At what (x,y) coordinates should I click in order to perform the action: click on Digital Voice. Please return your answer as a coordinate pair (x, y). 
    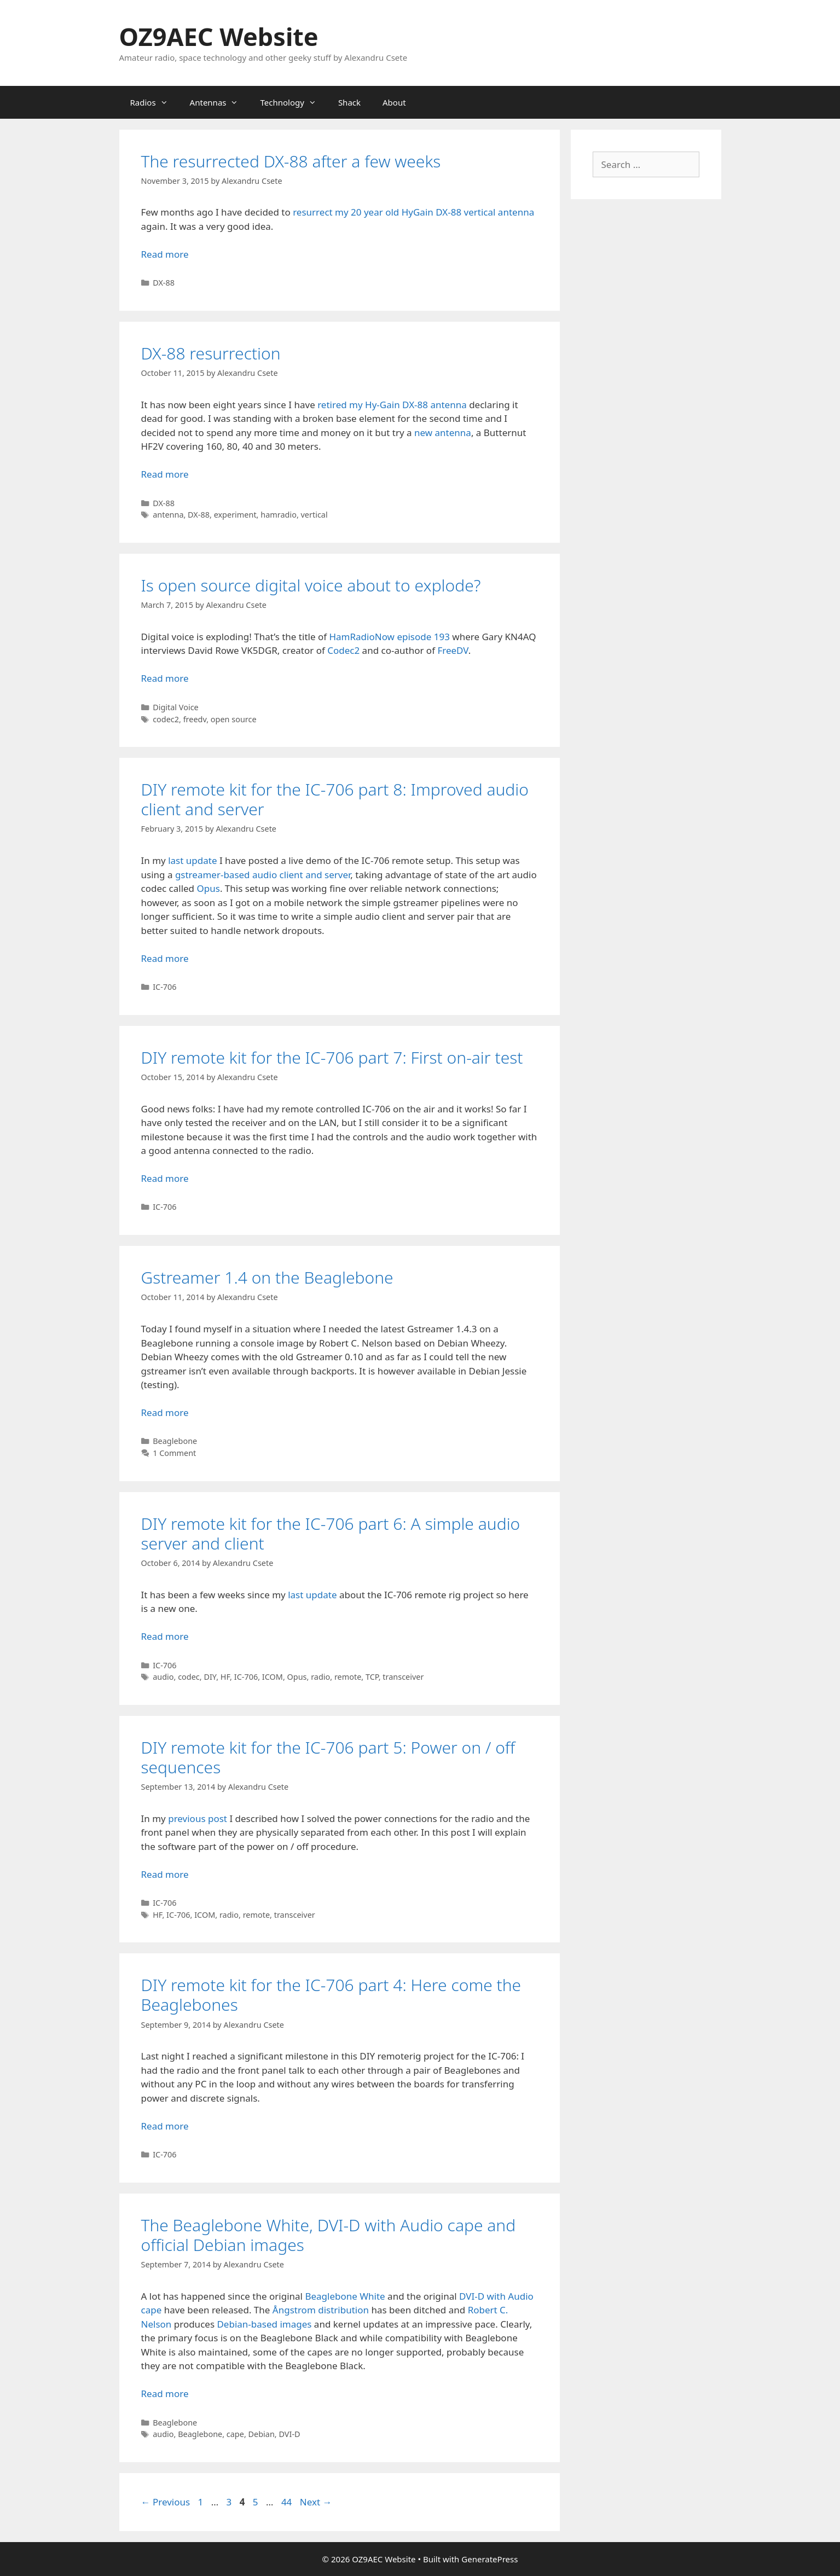
    Looking at the image, I should click on (176, 707).